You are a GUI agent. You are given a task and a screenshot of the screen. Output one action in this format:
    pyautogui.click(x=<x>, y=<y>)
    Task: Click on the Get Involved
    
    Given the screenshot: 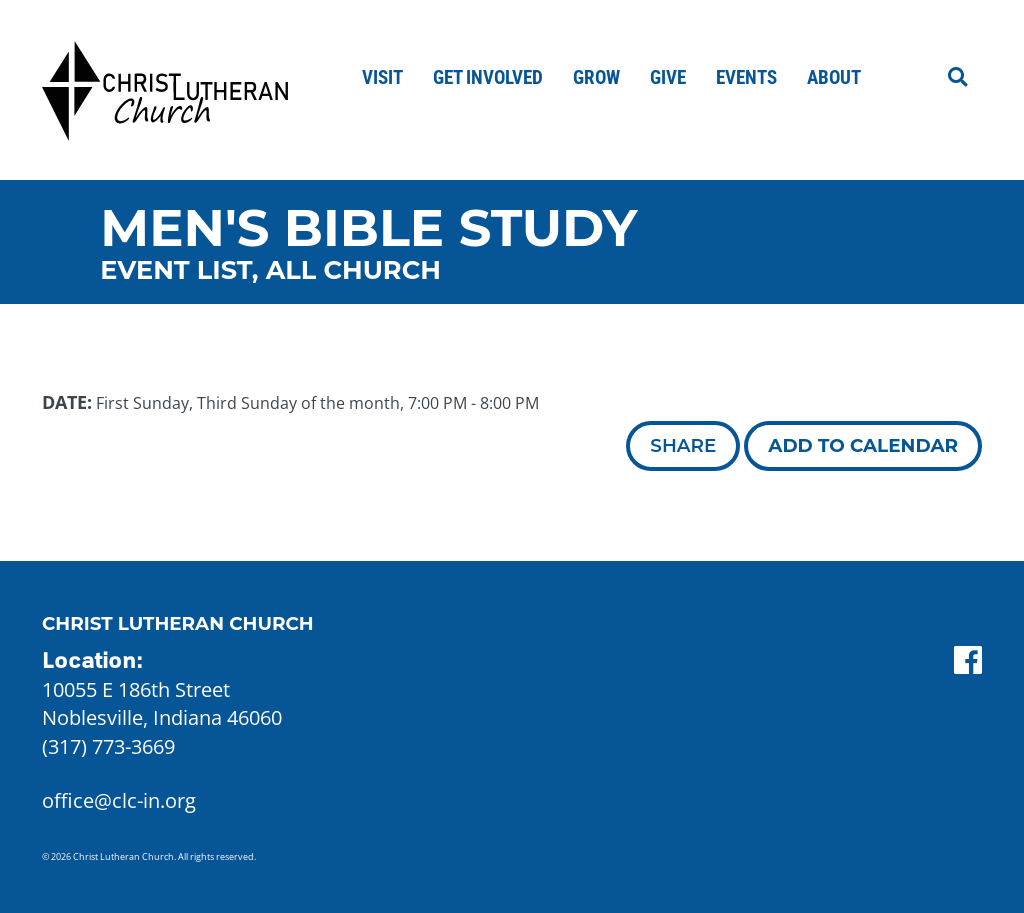 What is the action you would take?
    pyautogui.click(x=488, y=78)
    